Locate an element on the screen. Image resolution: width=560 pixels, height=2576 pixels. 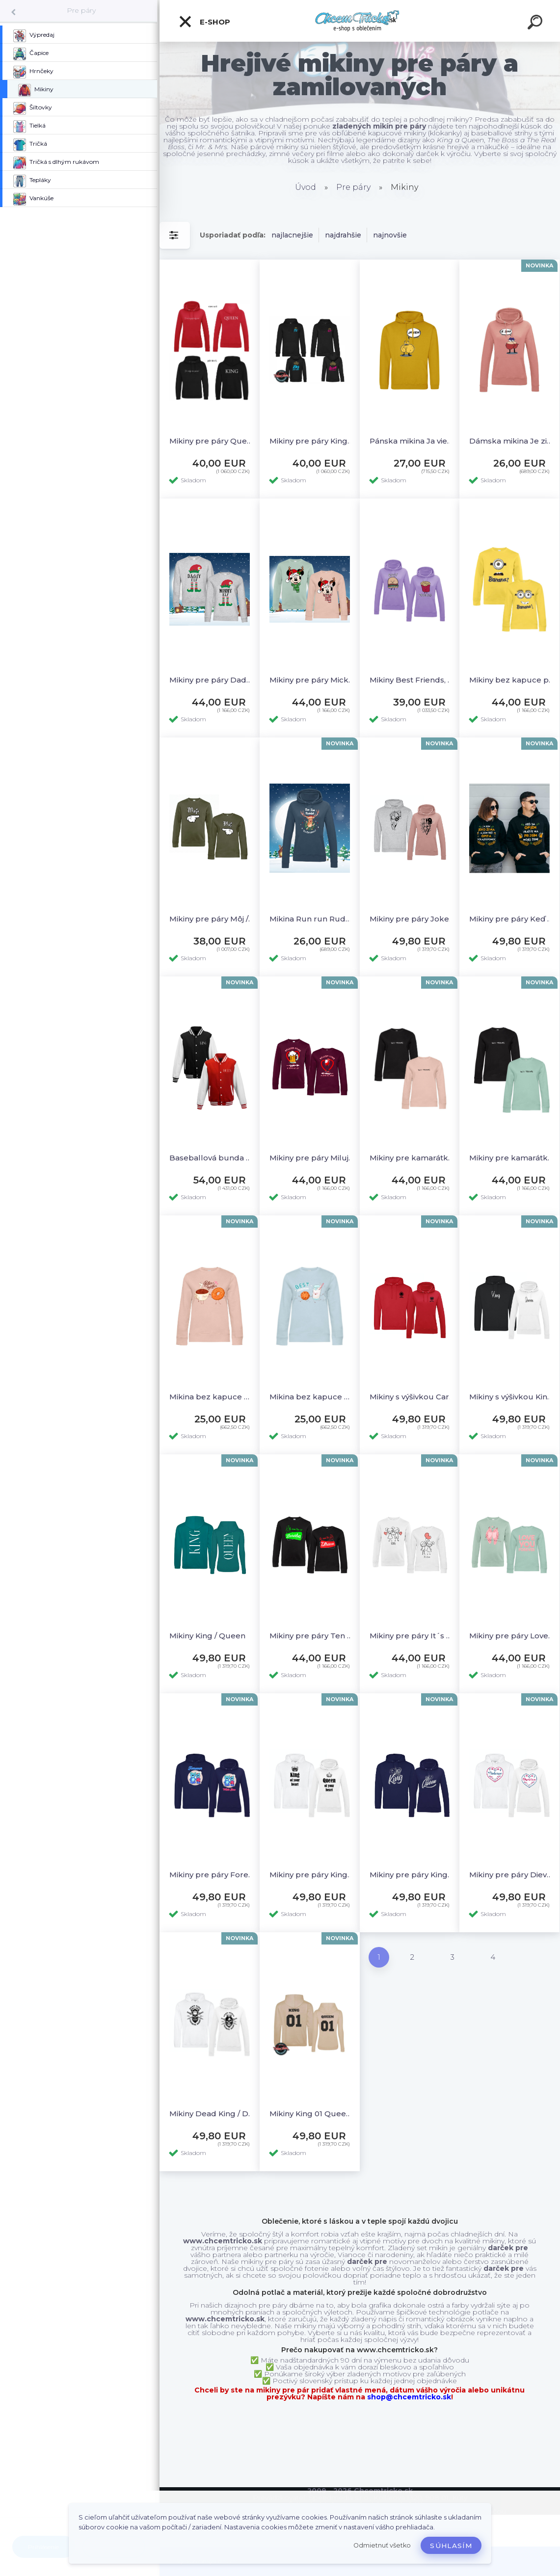
Mikina bez kapuce Best Friends is located at coordinates (311, 1396).